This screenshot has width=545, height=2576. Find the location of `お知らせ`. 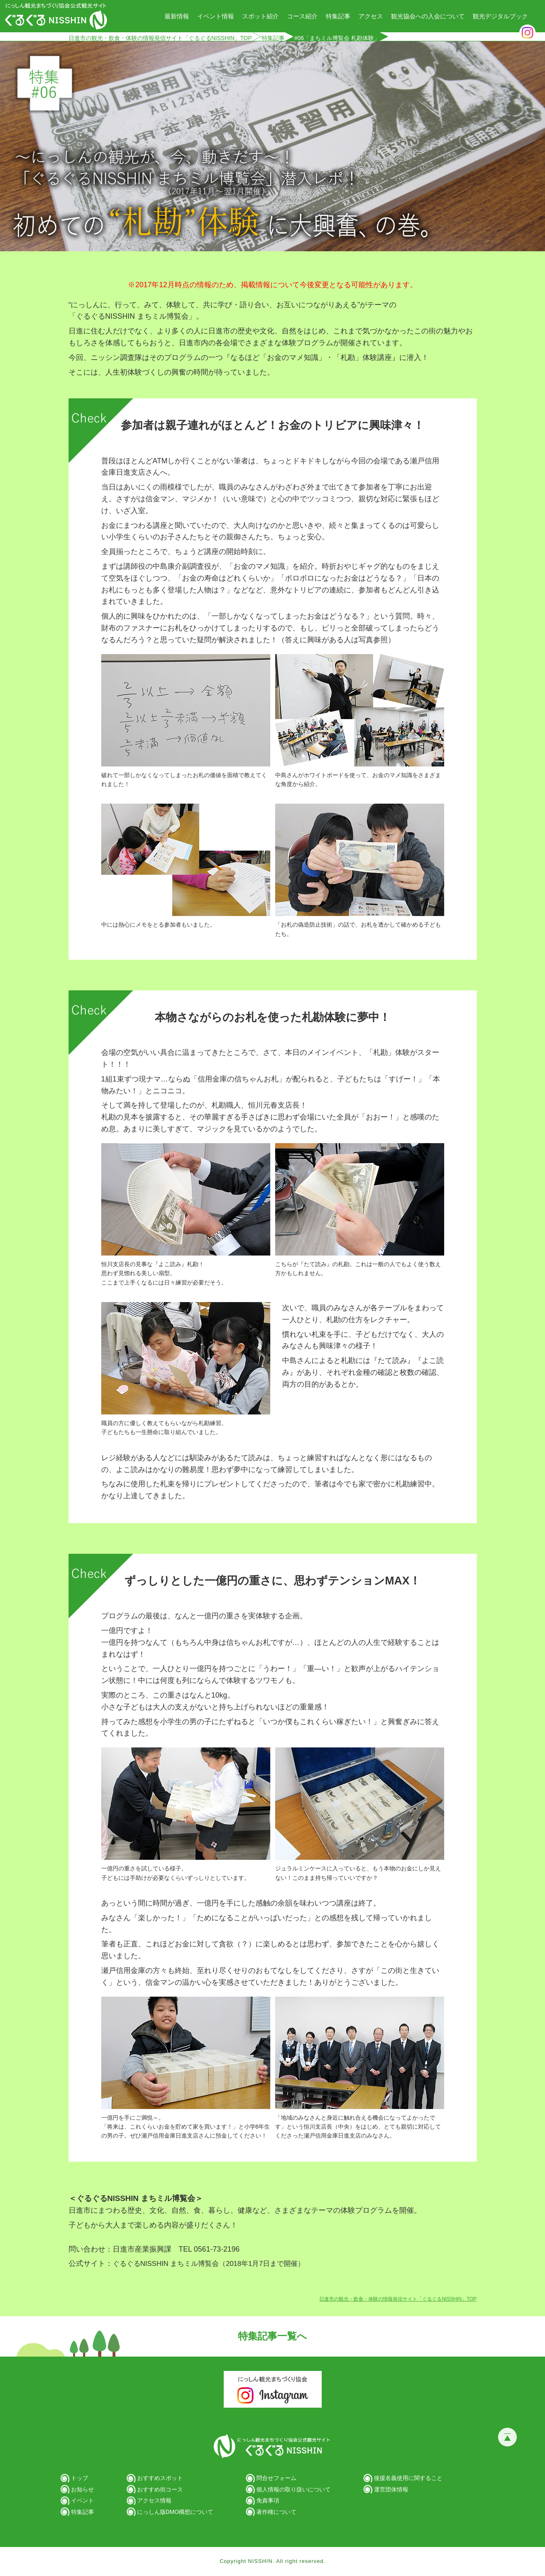

お知らせ is located at coordinates (82, 2489).